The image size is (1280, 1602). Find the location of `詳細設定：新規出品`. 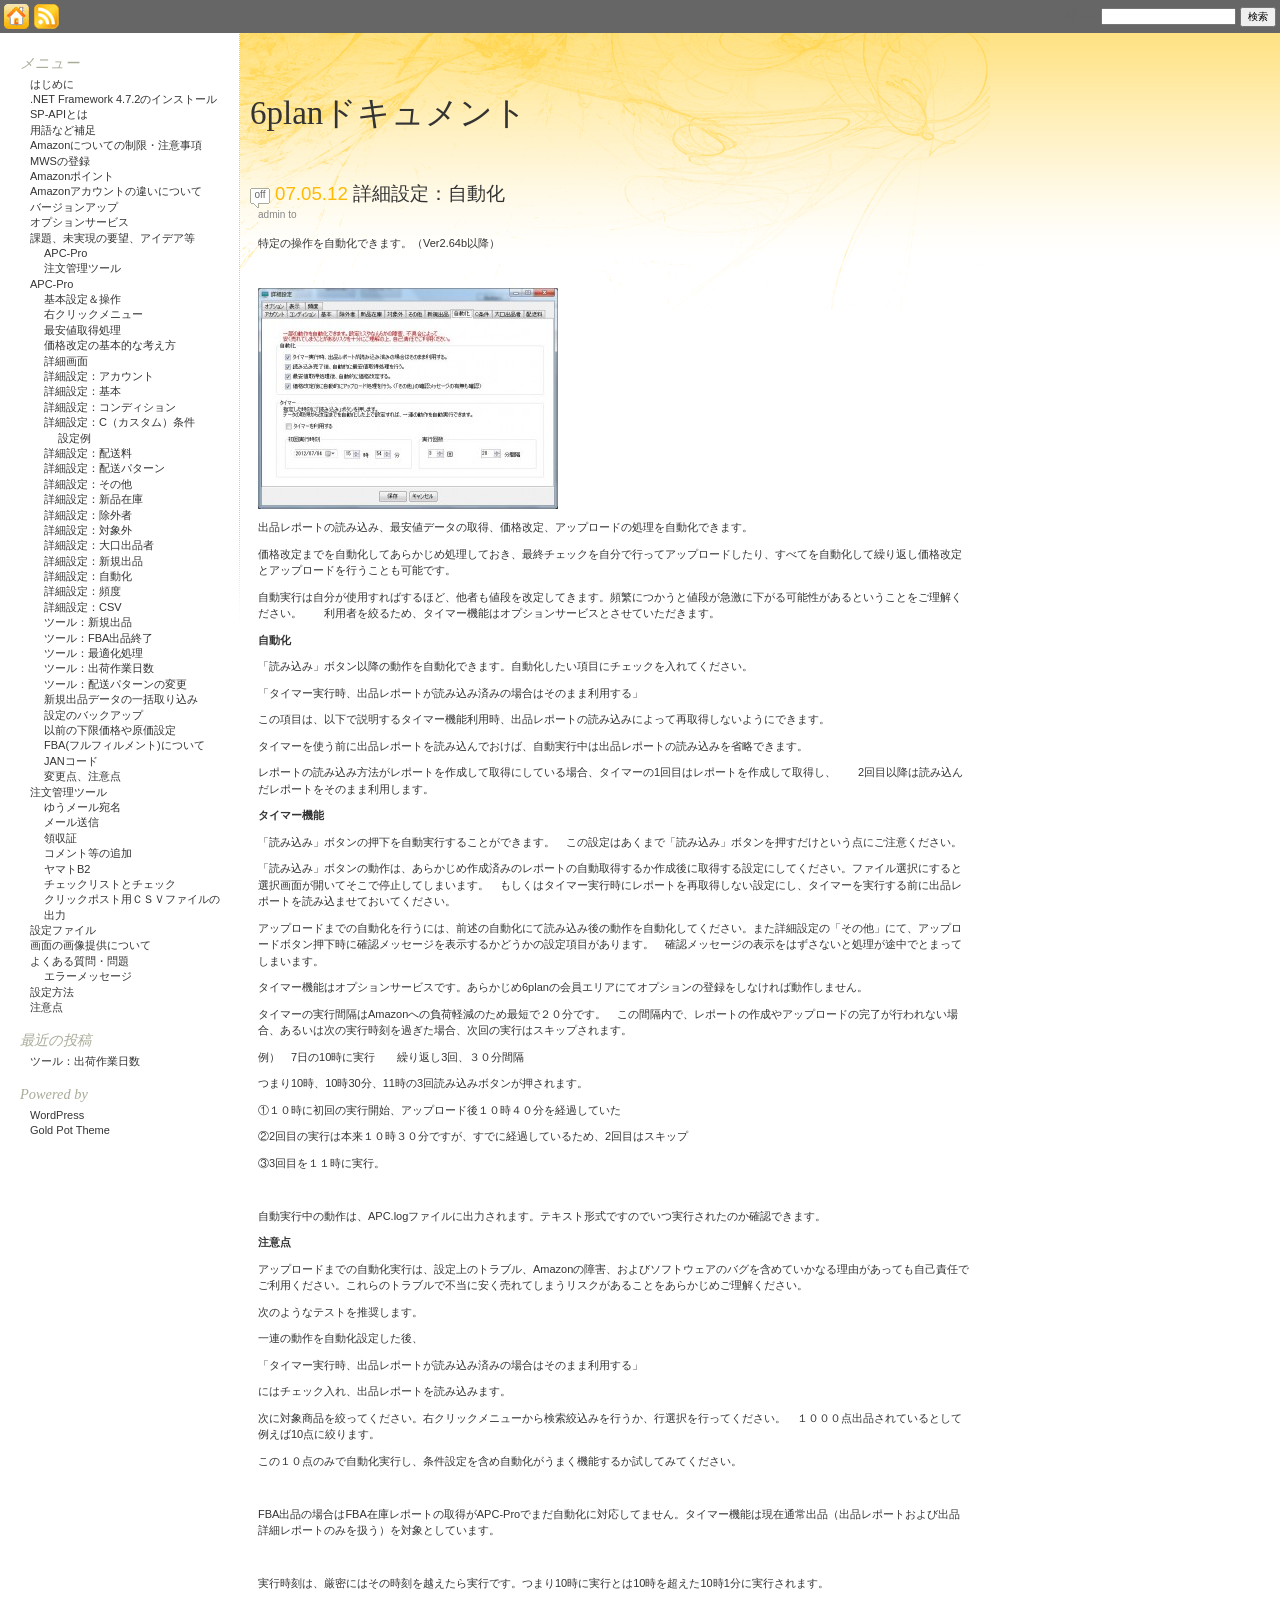

詳細設定：新規出品 is located at coordinates (93, 561).